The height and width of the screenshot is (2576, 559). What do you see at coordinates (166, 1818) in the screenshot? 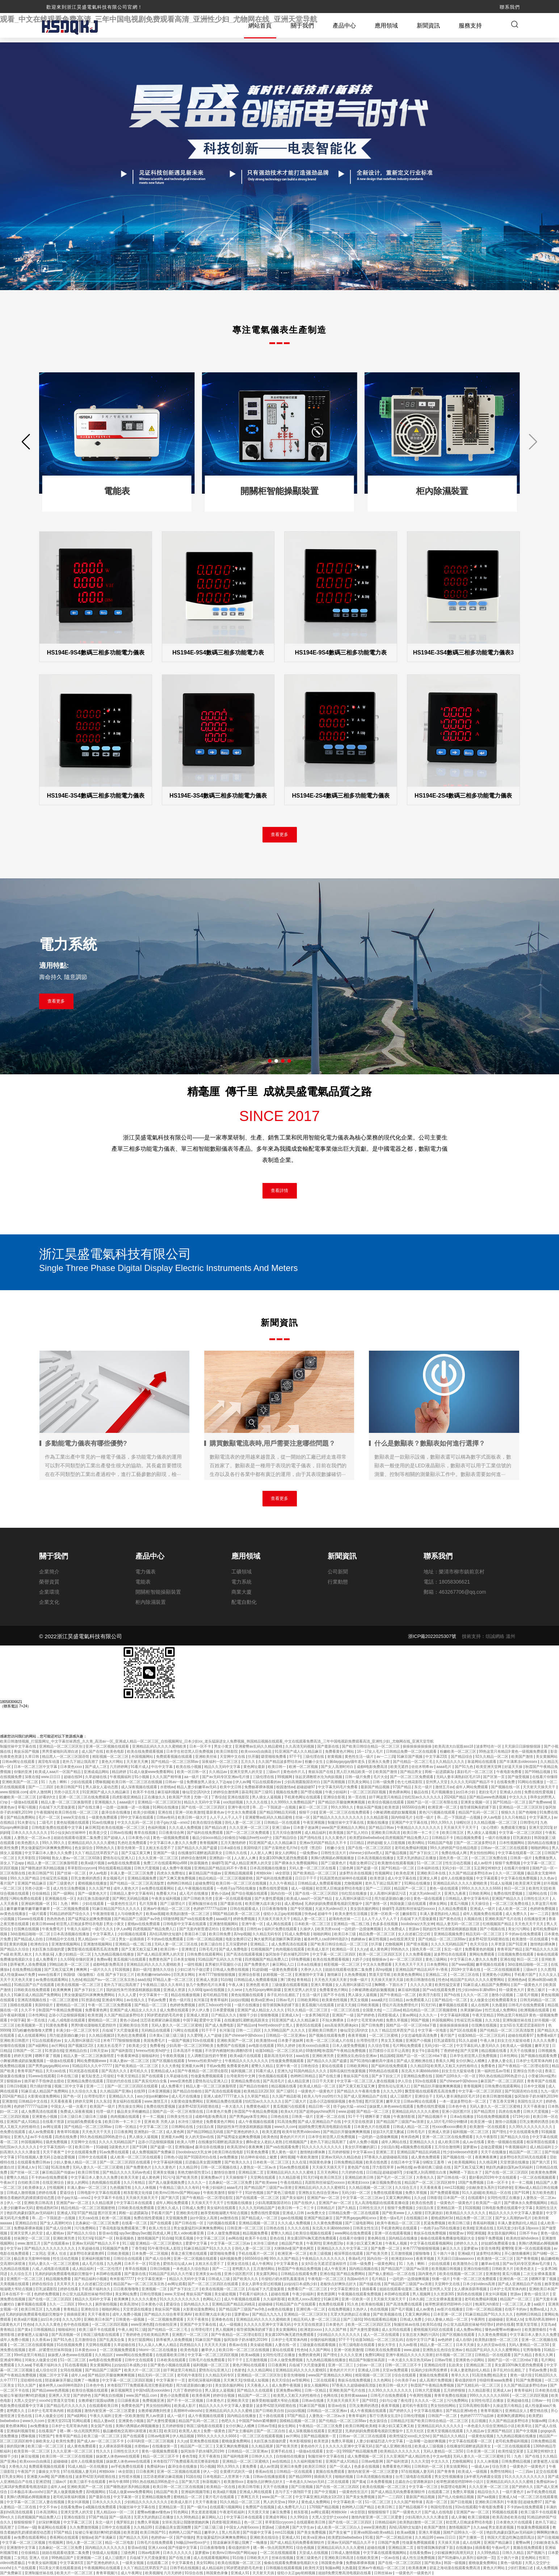
I see `日韩av有码` at bounding box center [166, 1818].